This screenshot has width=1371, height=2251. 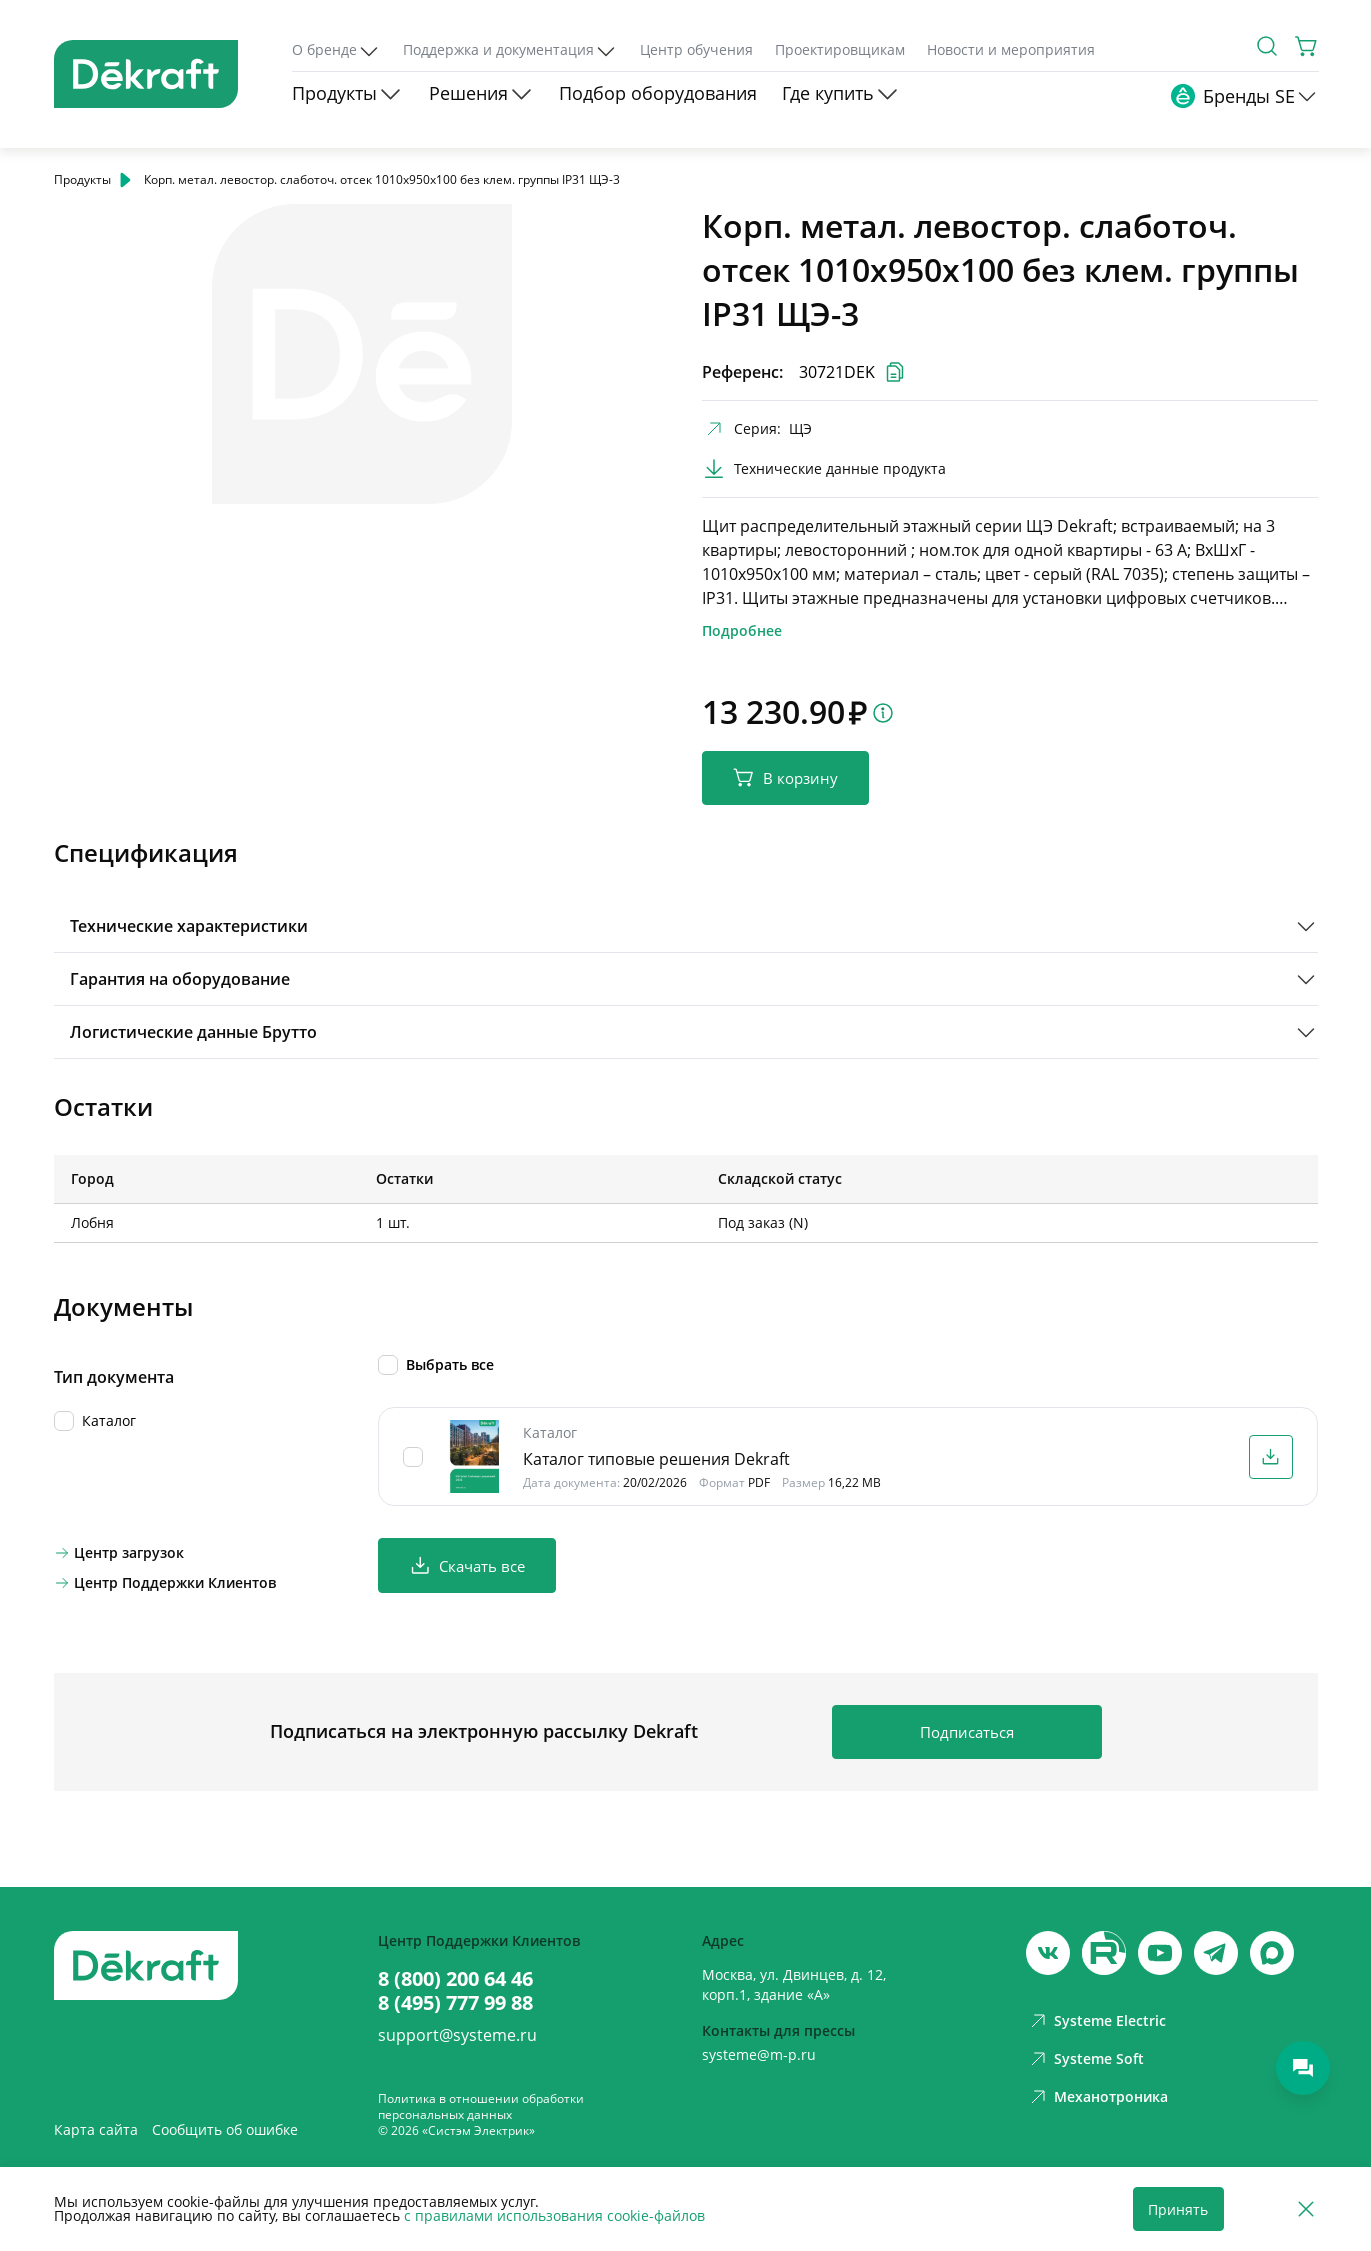 I want to click on Принять, so click(x=1178, y=2209).